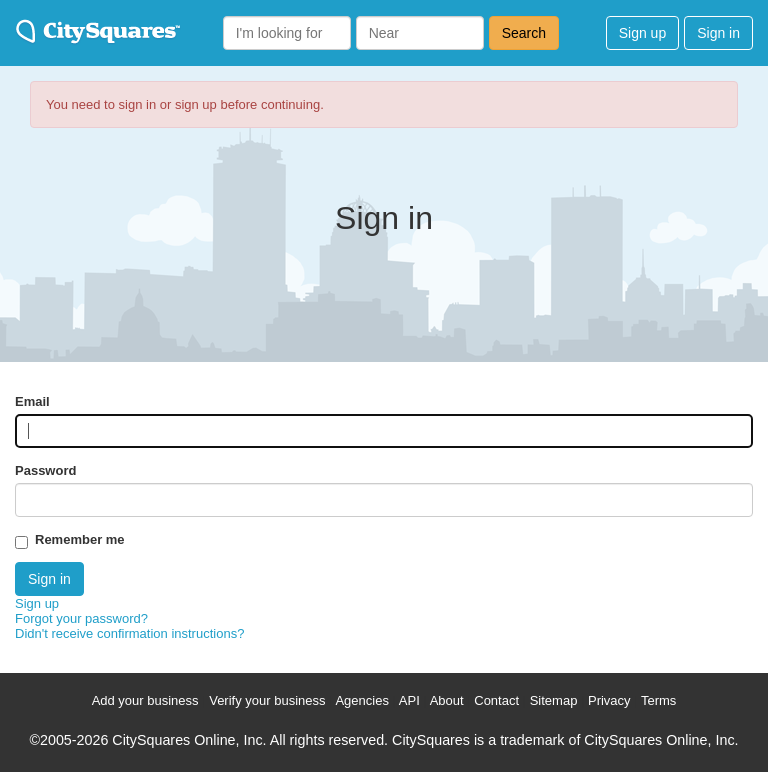 Image resolution: width=768 pixels, height=772 pixels. What do you see at coordinates (496, 700) in the screenshot?
I see `Contact` at bounding box center [496, 700].